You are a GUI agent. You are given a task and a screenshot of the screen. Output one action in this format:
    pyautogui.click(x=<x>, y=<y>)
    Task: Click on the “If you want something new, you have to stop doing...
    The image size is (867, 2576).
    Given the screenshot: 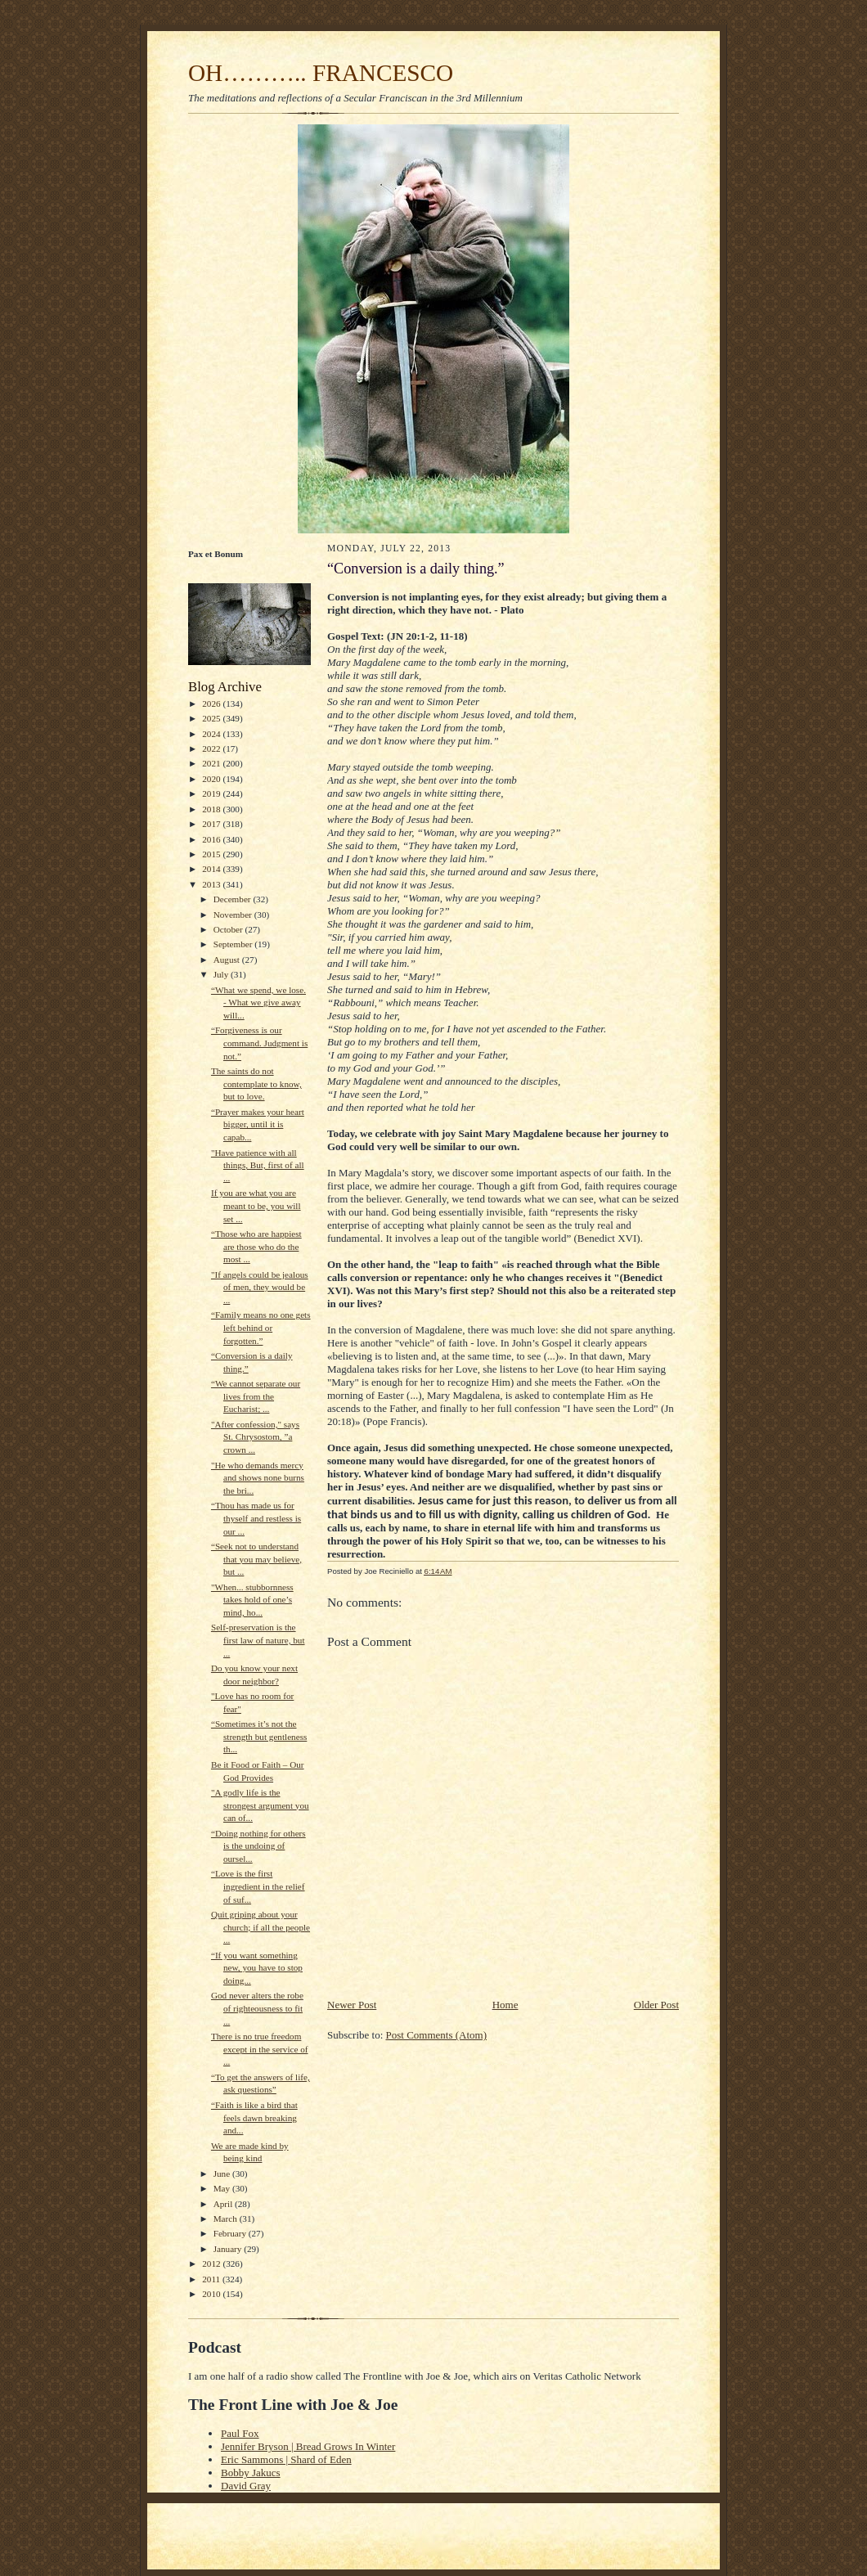 What is the action you would take?
    pyautogui.click(x=257, y=1967)
    